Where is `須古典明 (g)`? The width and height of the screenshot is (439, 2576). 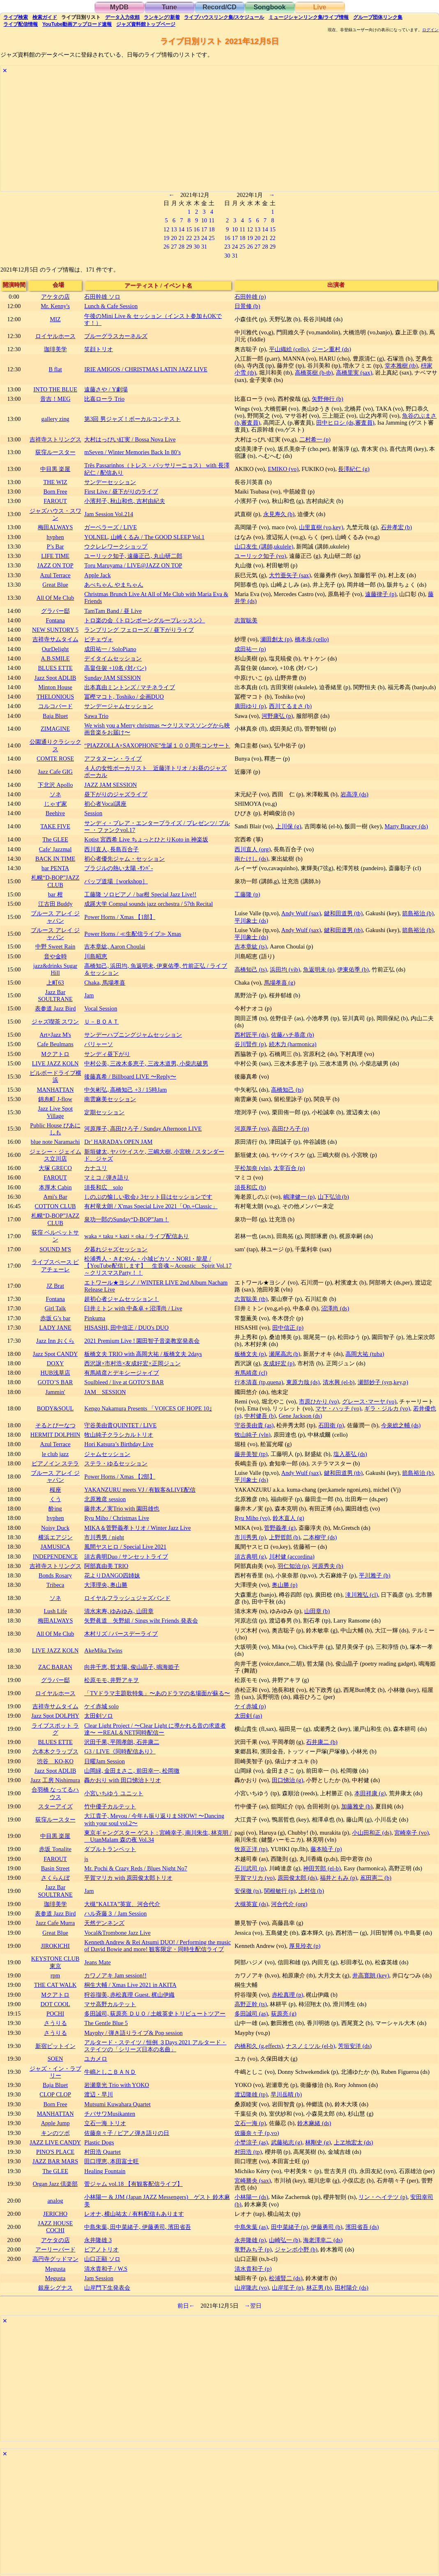
須古典明 (g) is located at coordinates (250, 1556).